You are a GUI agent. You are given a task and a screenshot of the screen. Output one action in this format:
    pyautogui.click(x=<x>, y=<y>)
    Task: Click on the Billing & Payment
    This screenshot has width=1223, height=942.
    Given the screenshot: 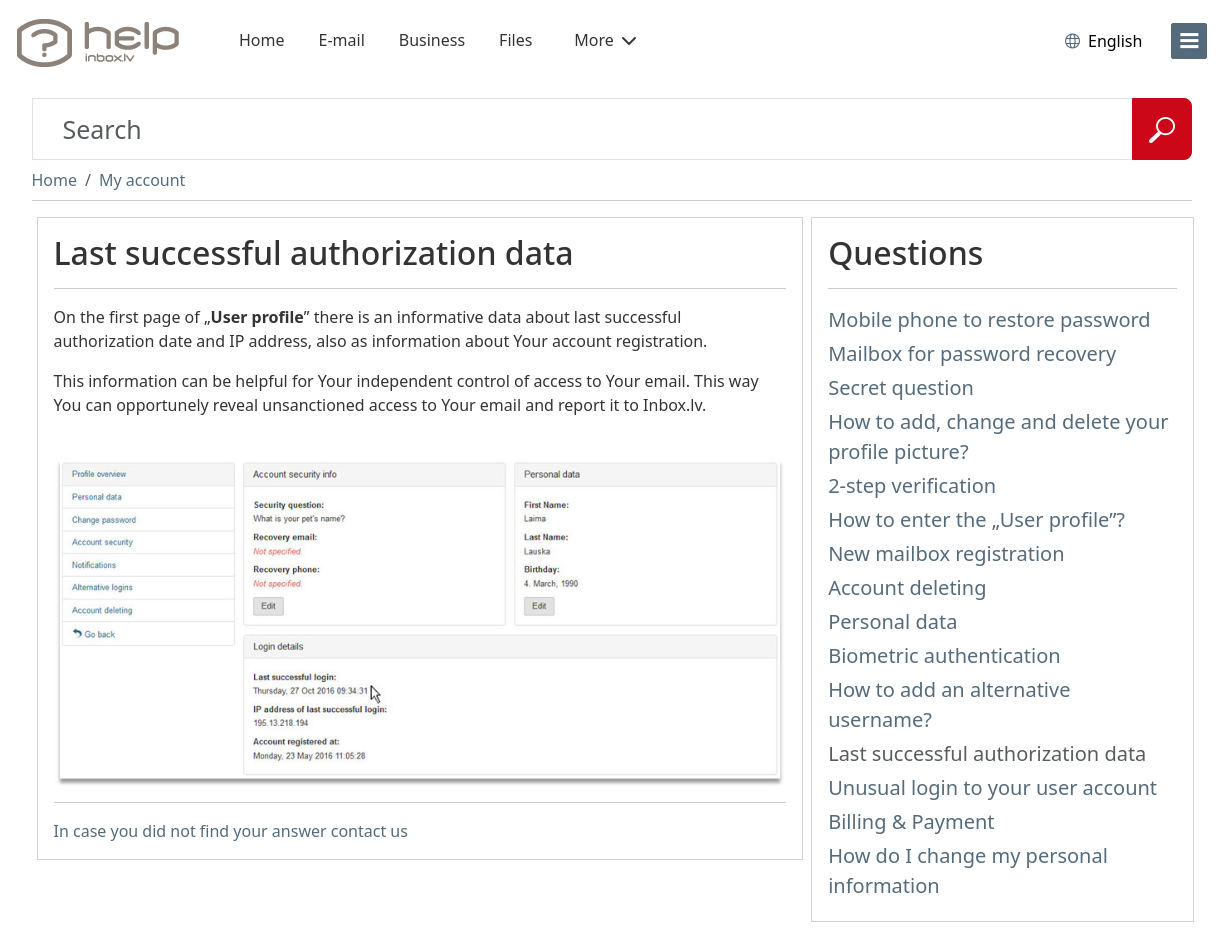 What is the action you would take?
    pyautogui.click(x=911, y=821)
    